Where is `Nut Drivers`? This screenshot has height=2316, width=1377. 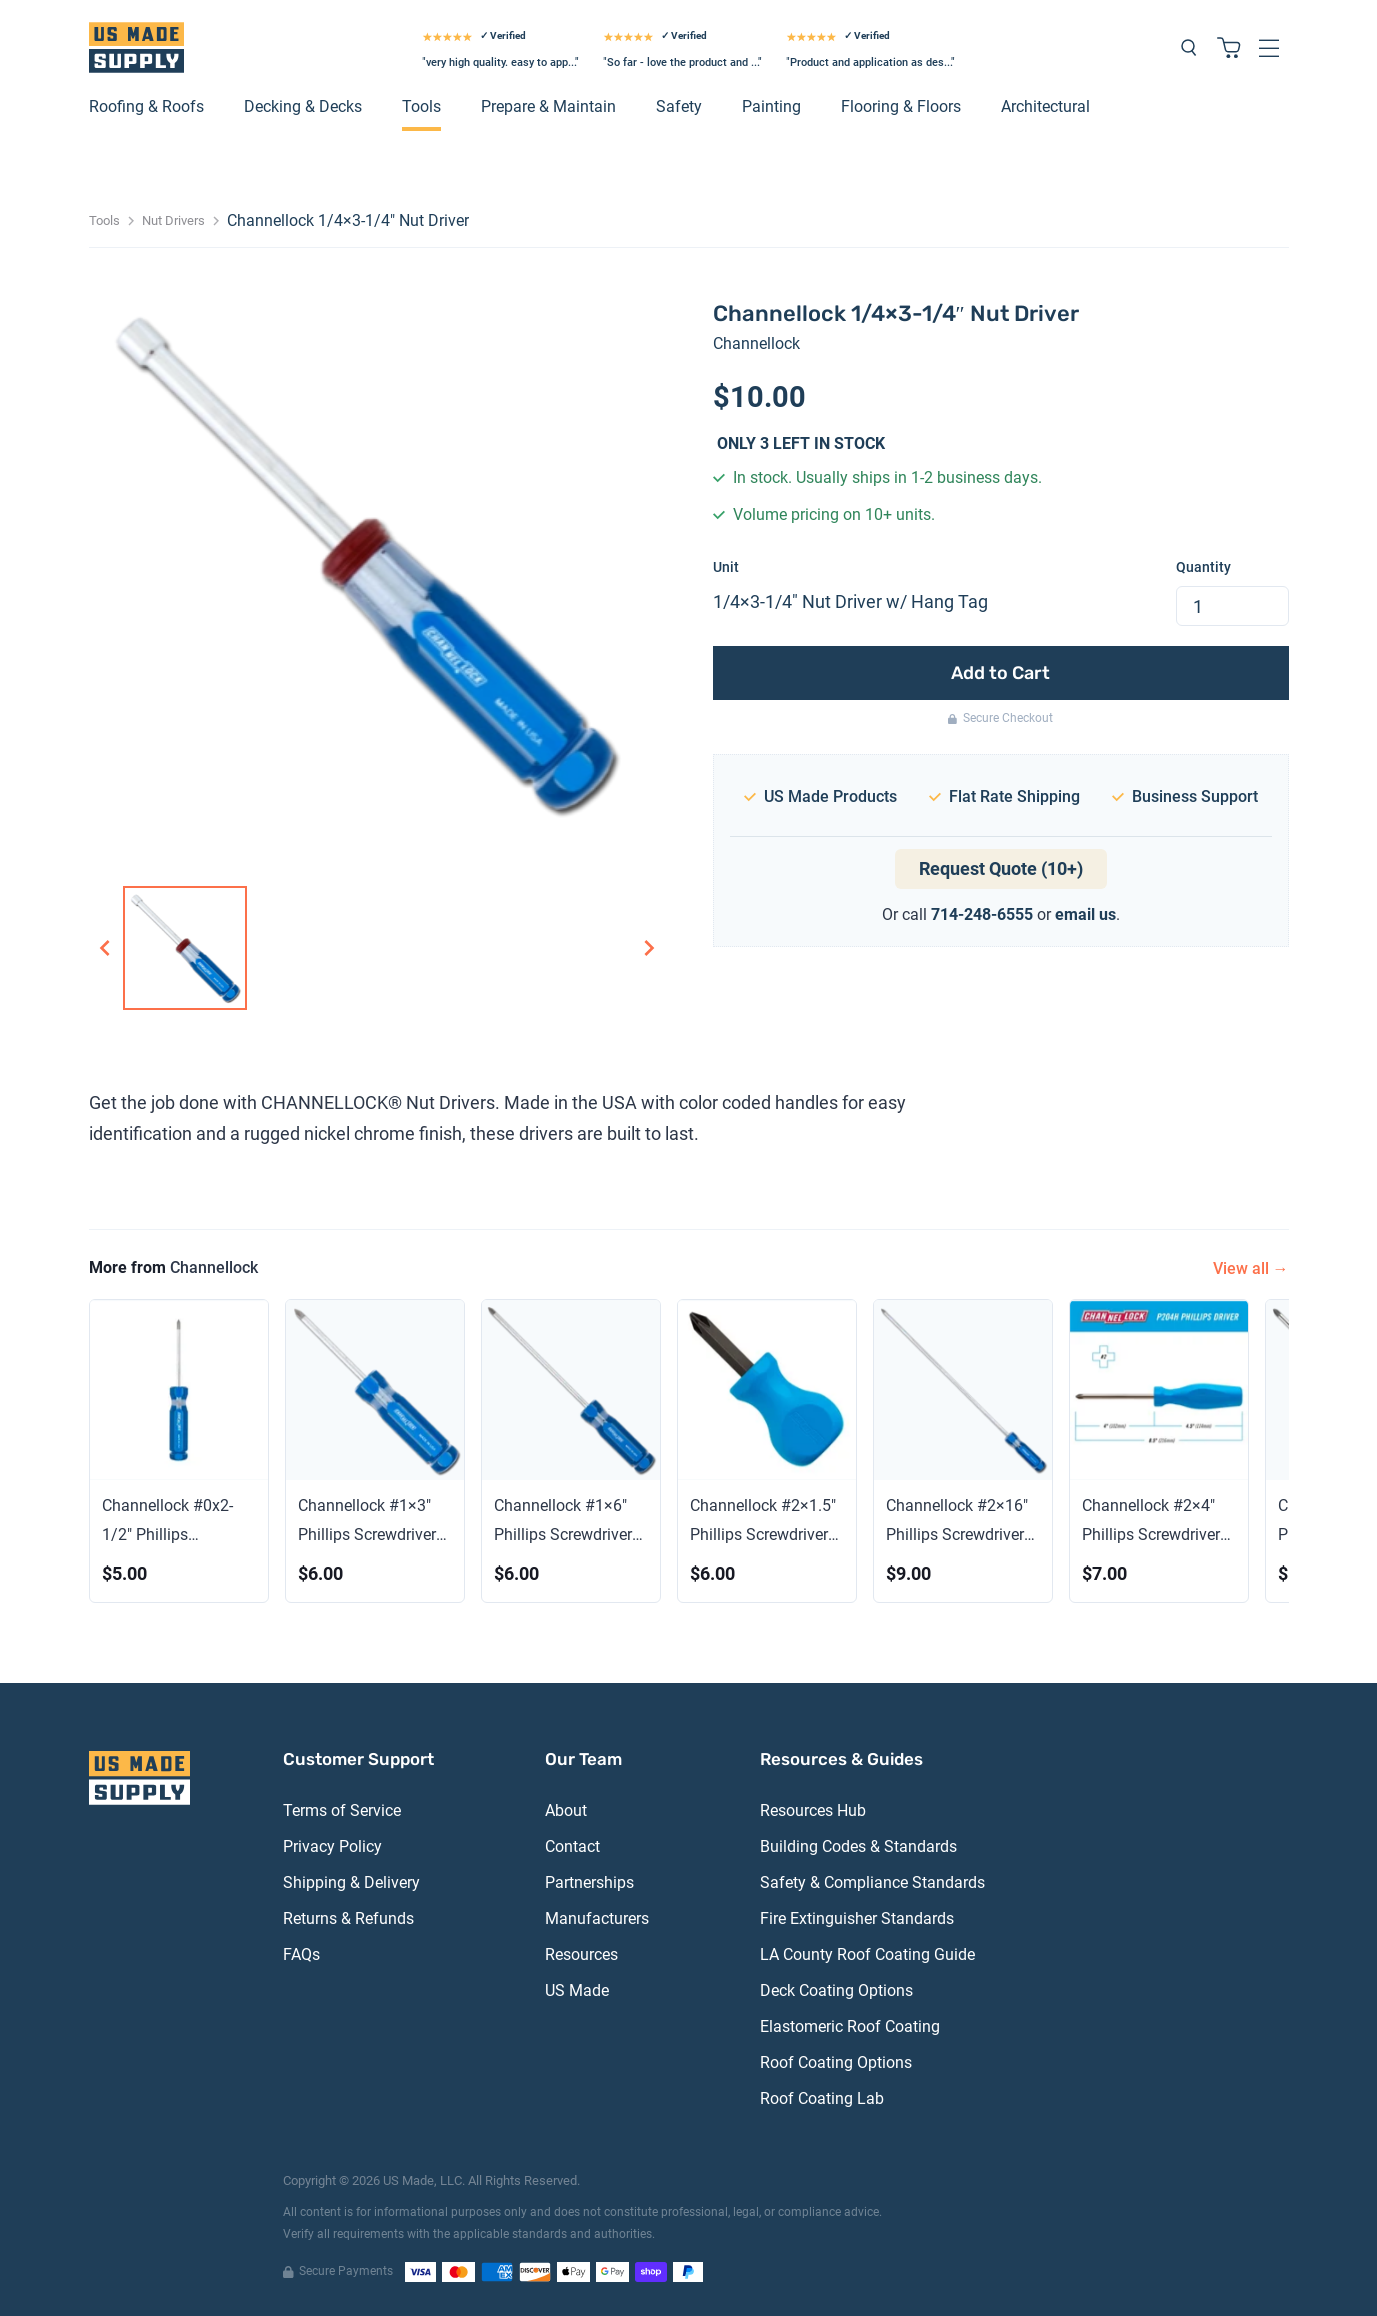
Nut Drivers is located at coordinates (173, 220).